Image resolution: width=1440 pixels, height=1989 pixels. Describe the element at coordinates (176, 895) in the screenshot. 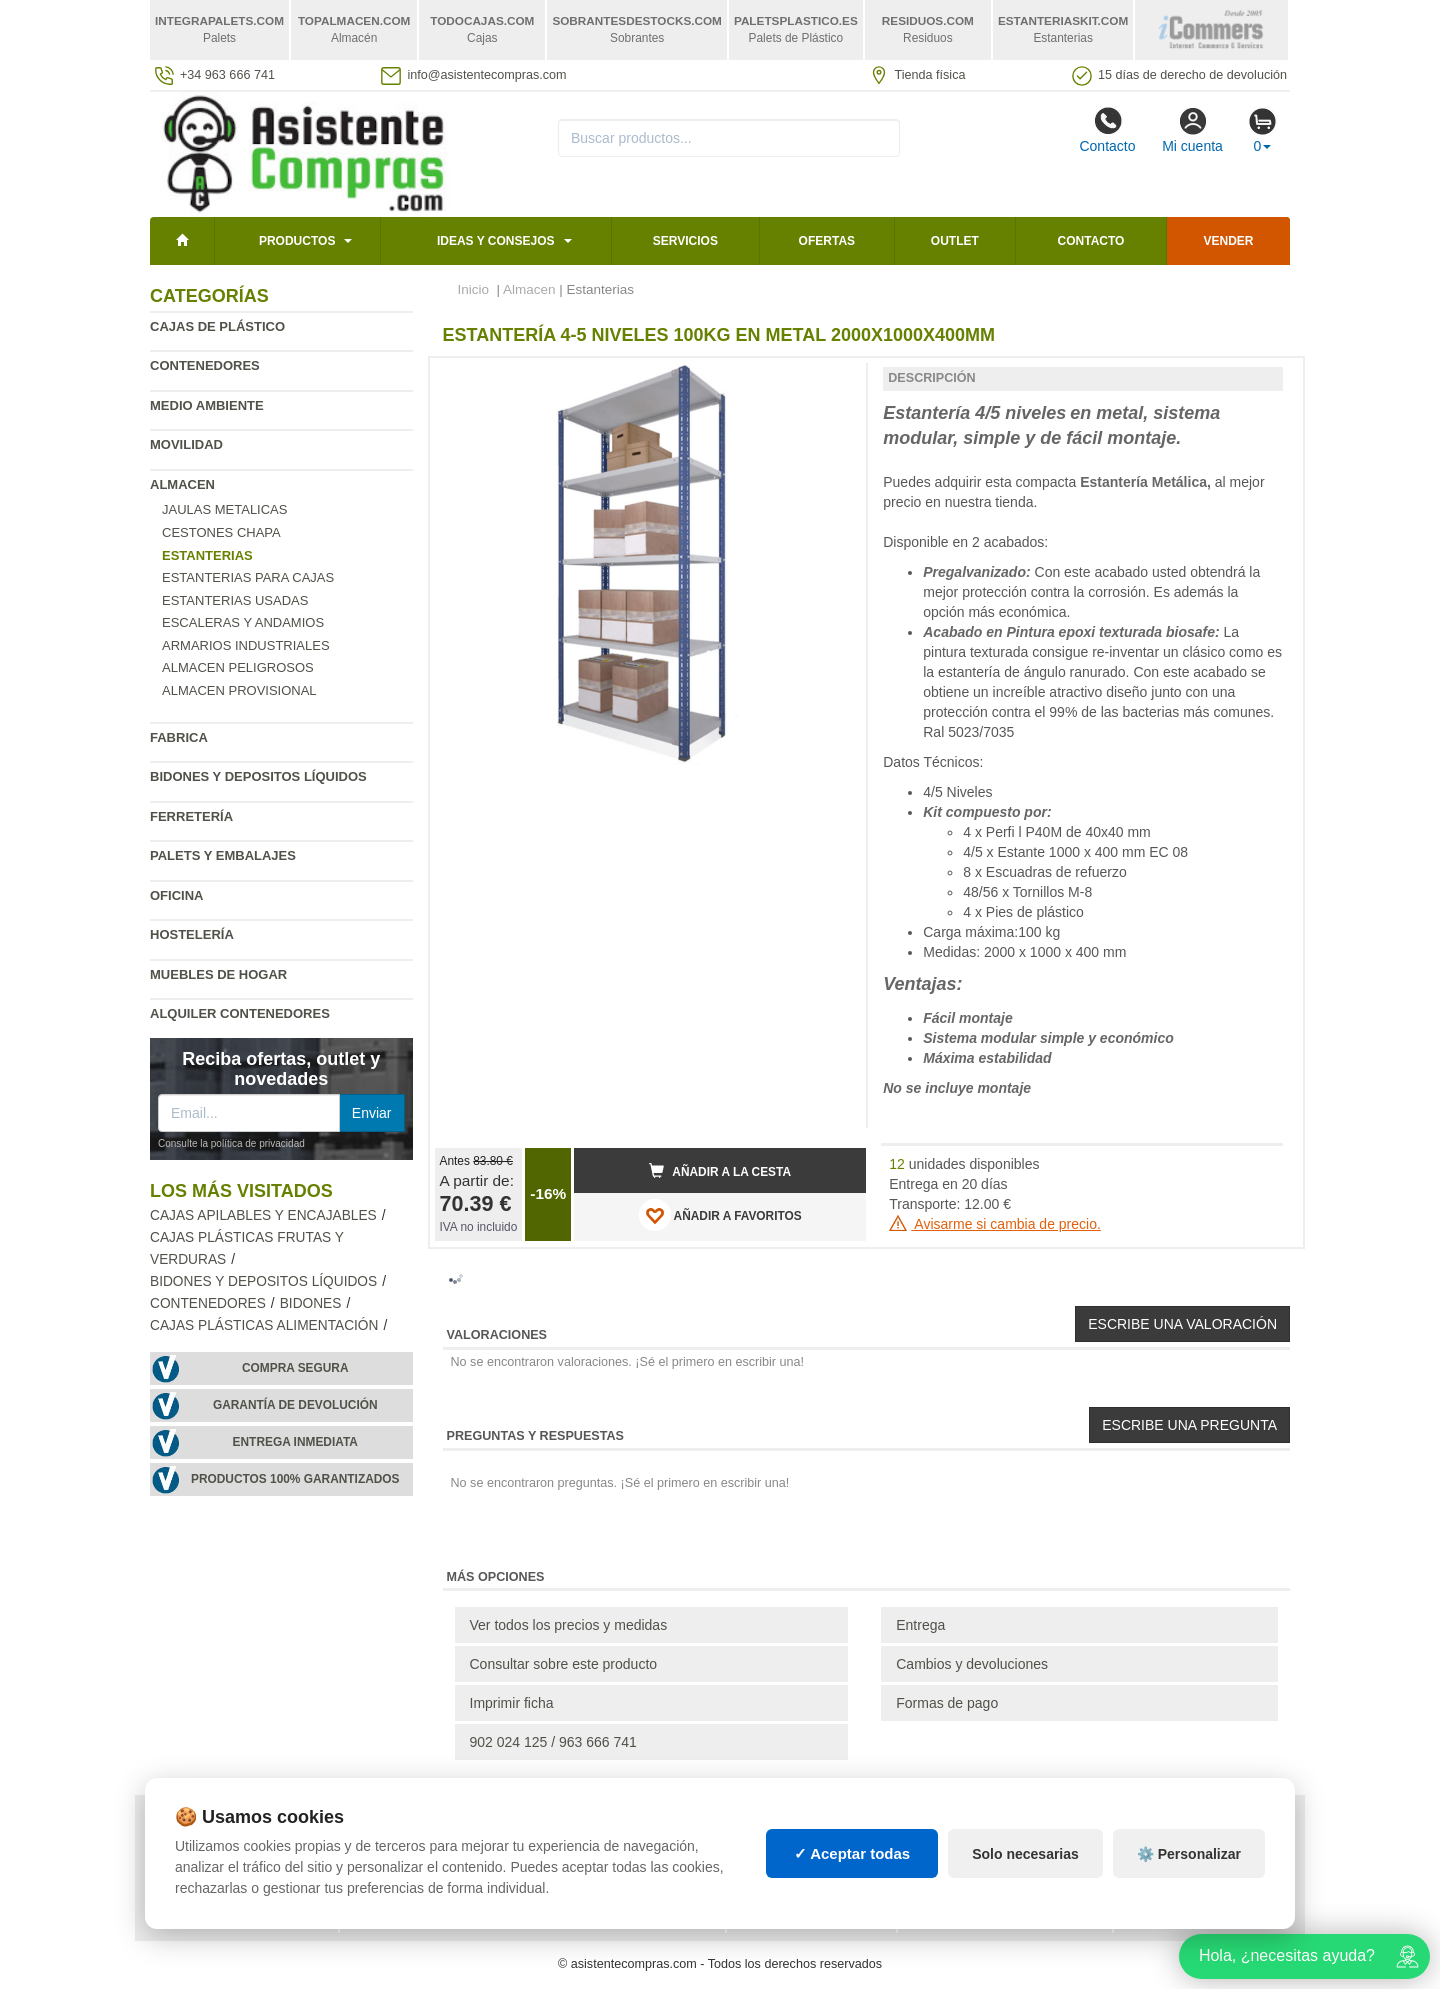

I see `Oficina` at that location.